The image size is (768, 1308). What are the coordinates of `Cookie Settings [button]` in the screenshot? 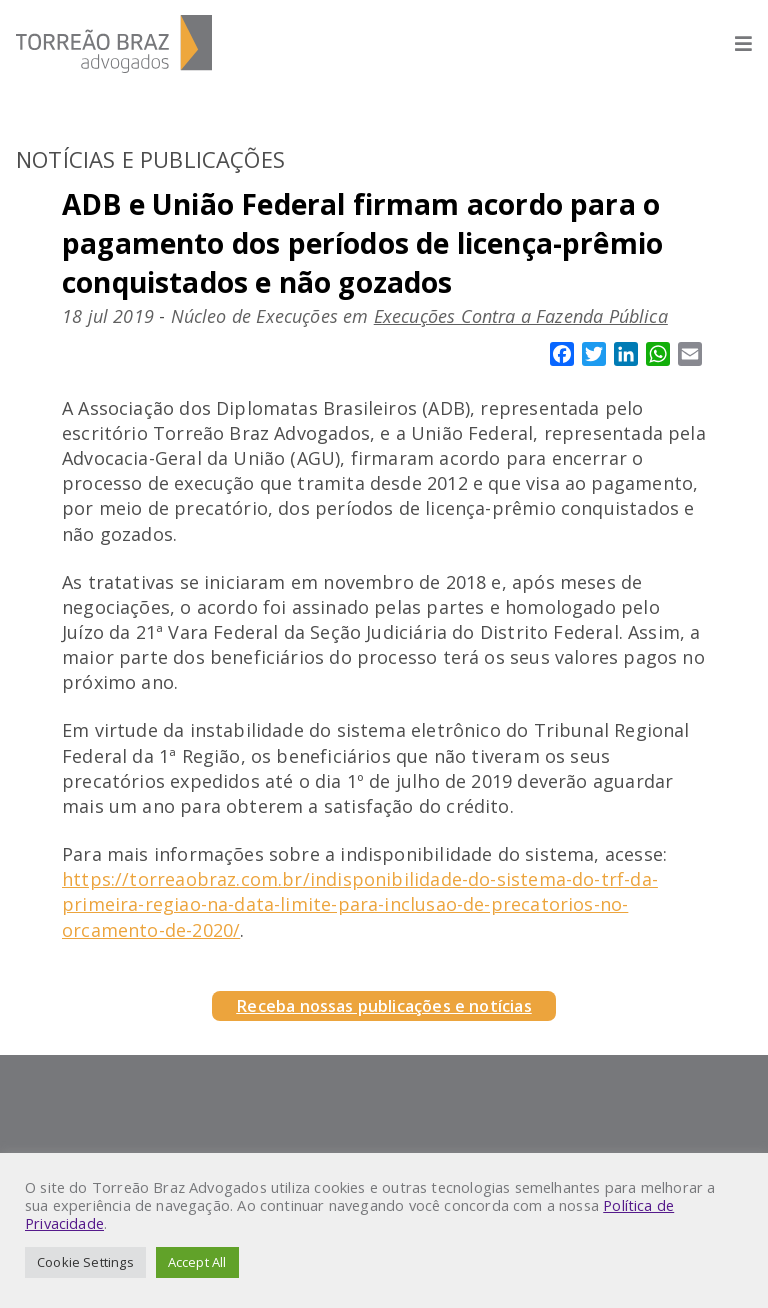 It's located at (85, 1262).